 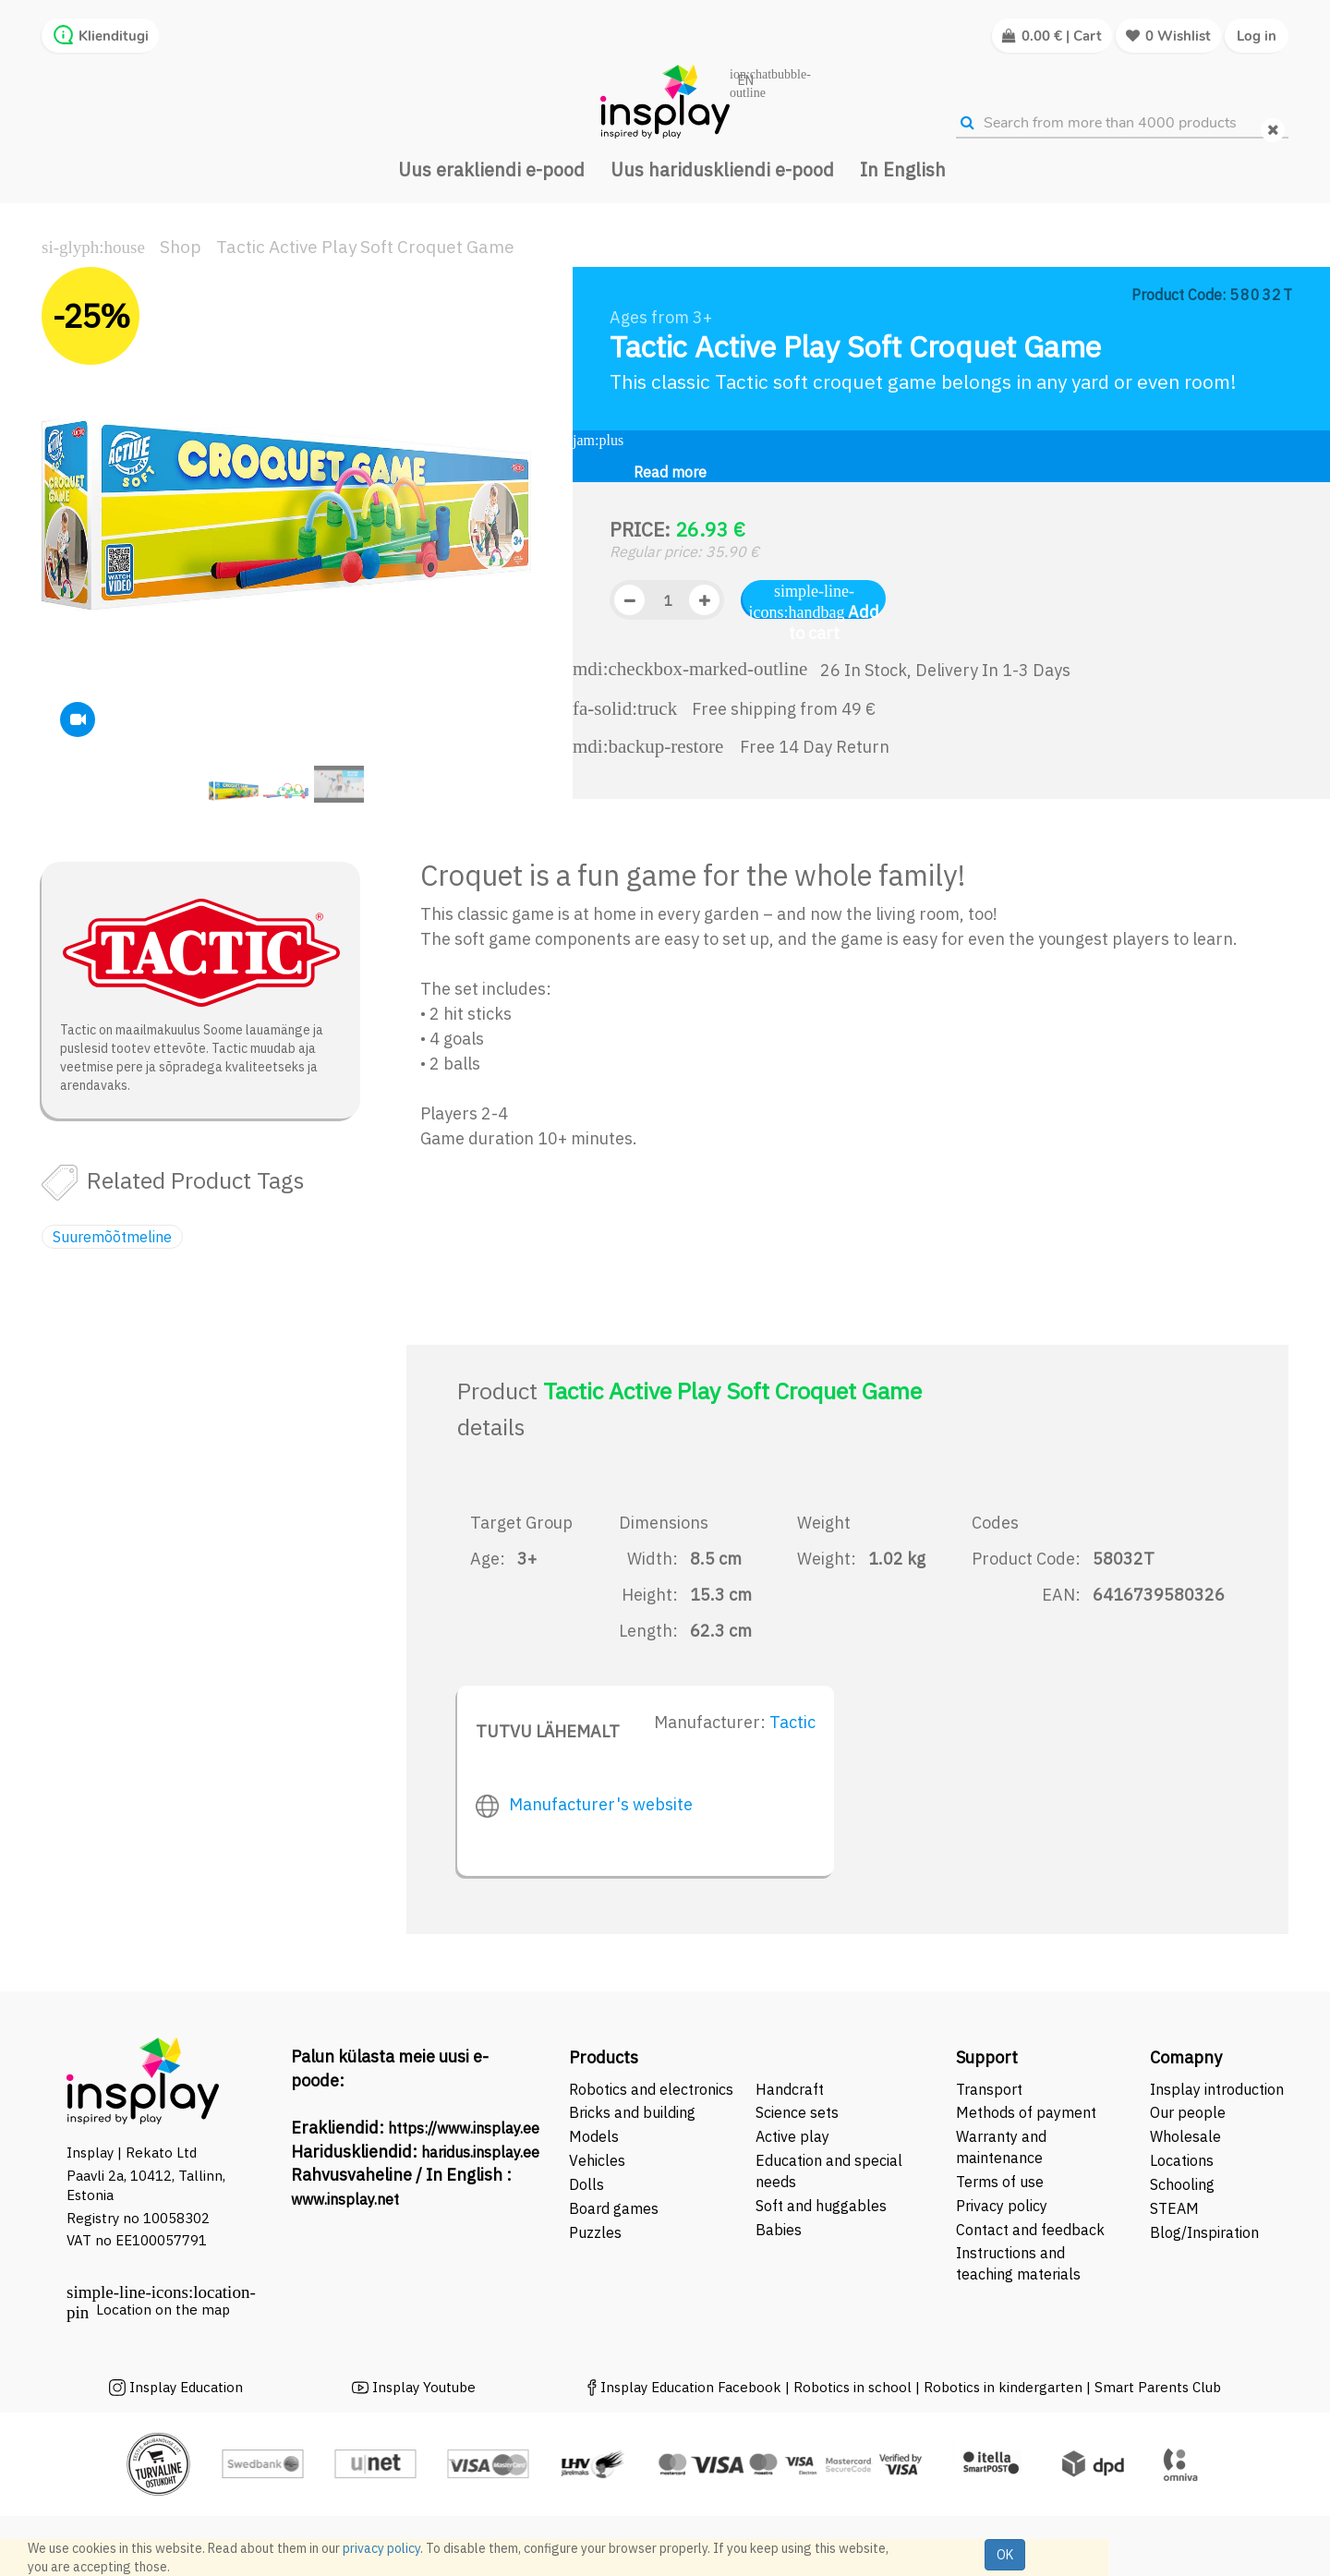 I want to click on Privacy policy, so click(x=1001, y=2205).